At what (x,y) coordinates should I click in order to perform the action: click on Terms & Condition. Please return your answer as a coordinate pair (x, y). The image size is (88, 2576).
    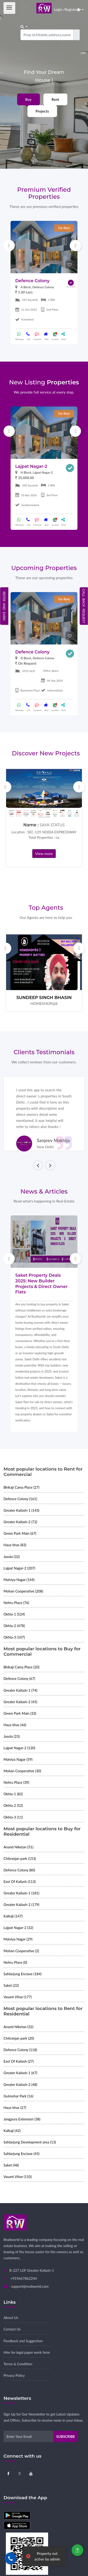
    Looking at the image, I should click on (18, 2364).